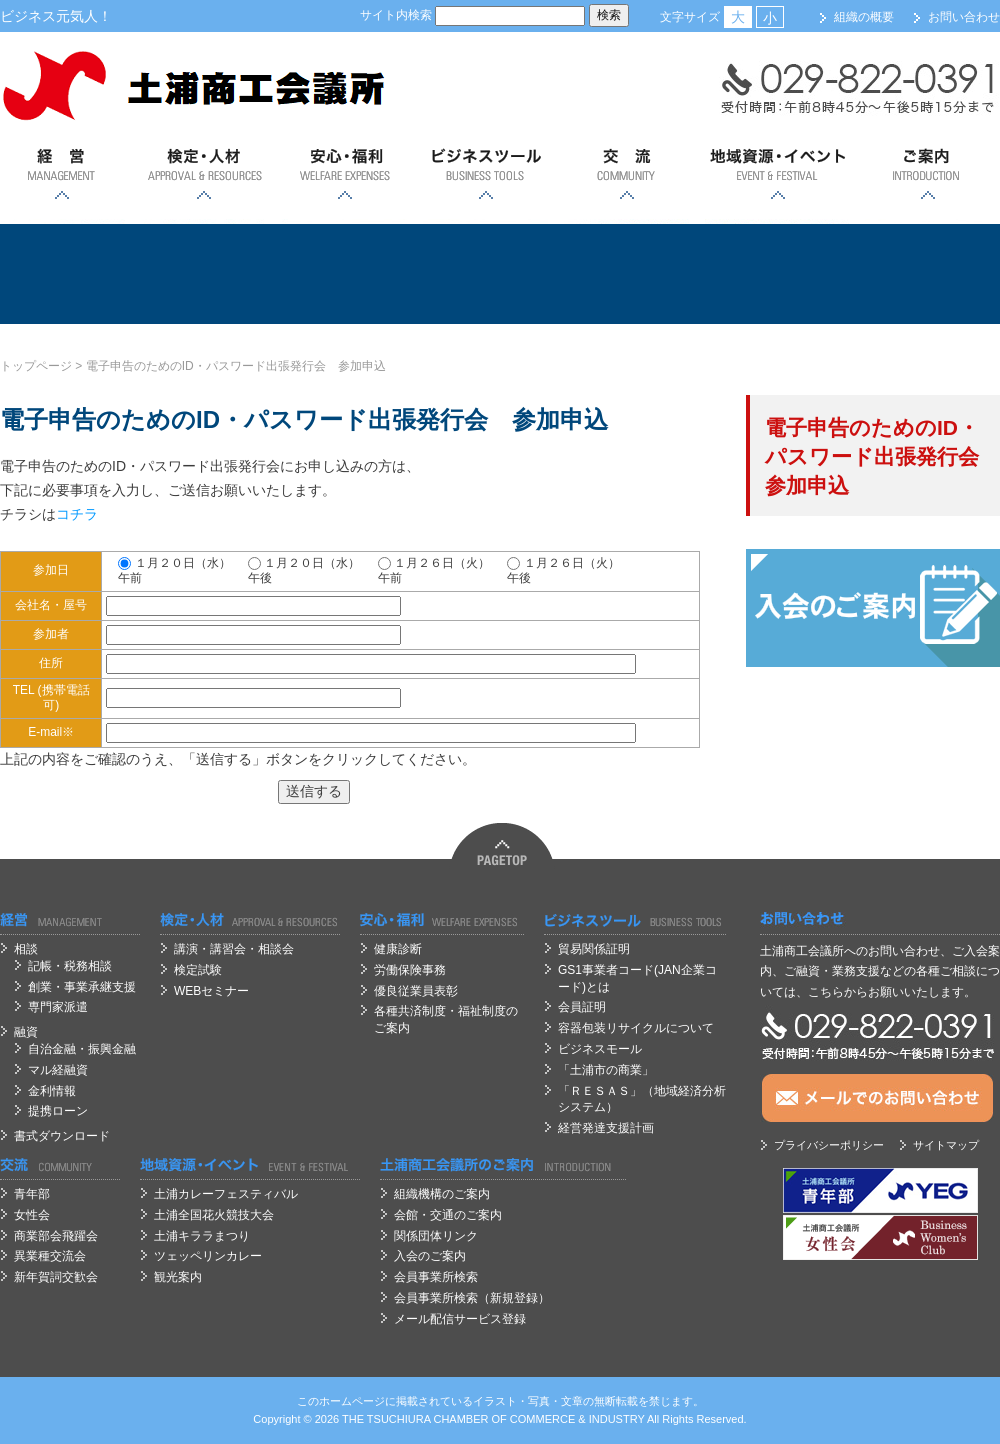  Describe the element at coordinates (56, 1236) in the screenshot. I see `商業部会飛躍会` at that location.